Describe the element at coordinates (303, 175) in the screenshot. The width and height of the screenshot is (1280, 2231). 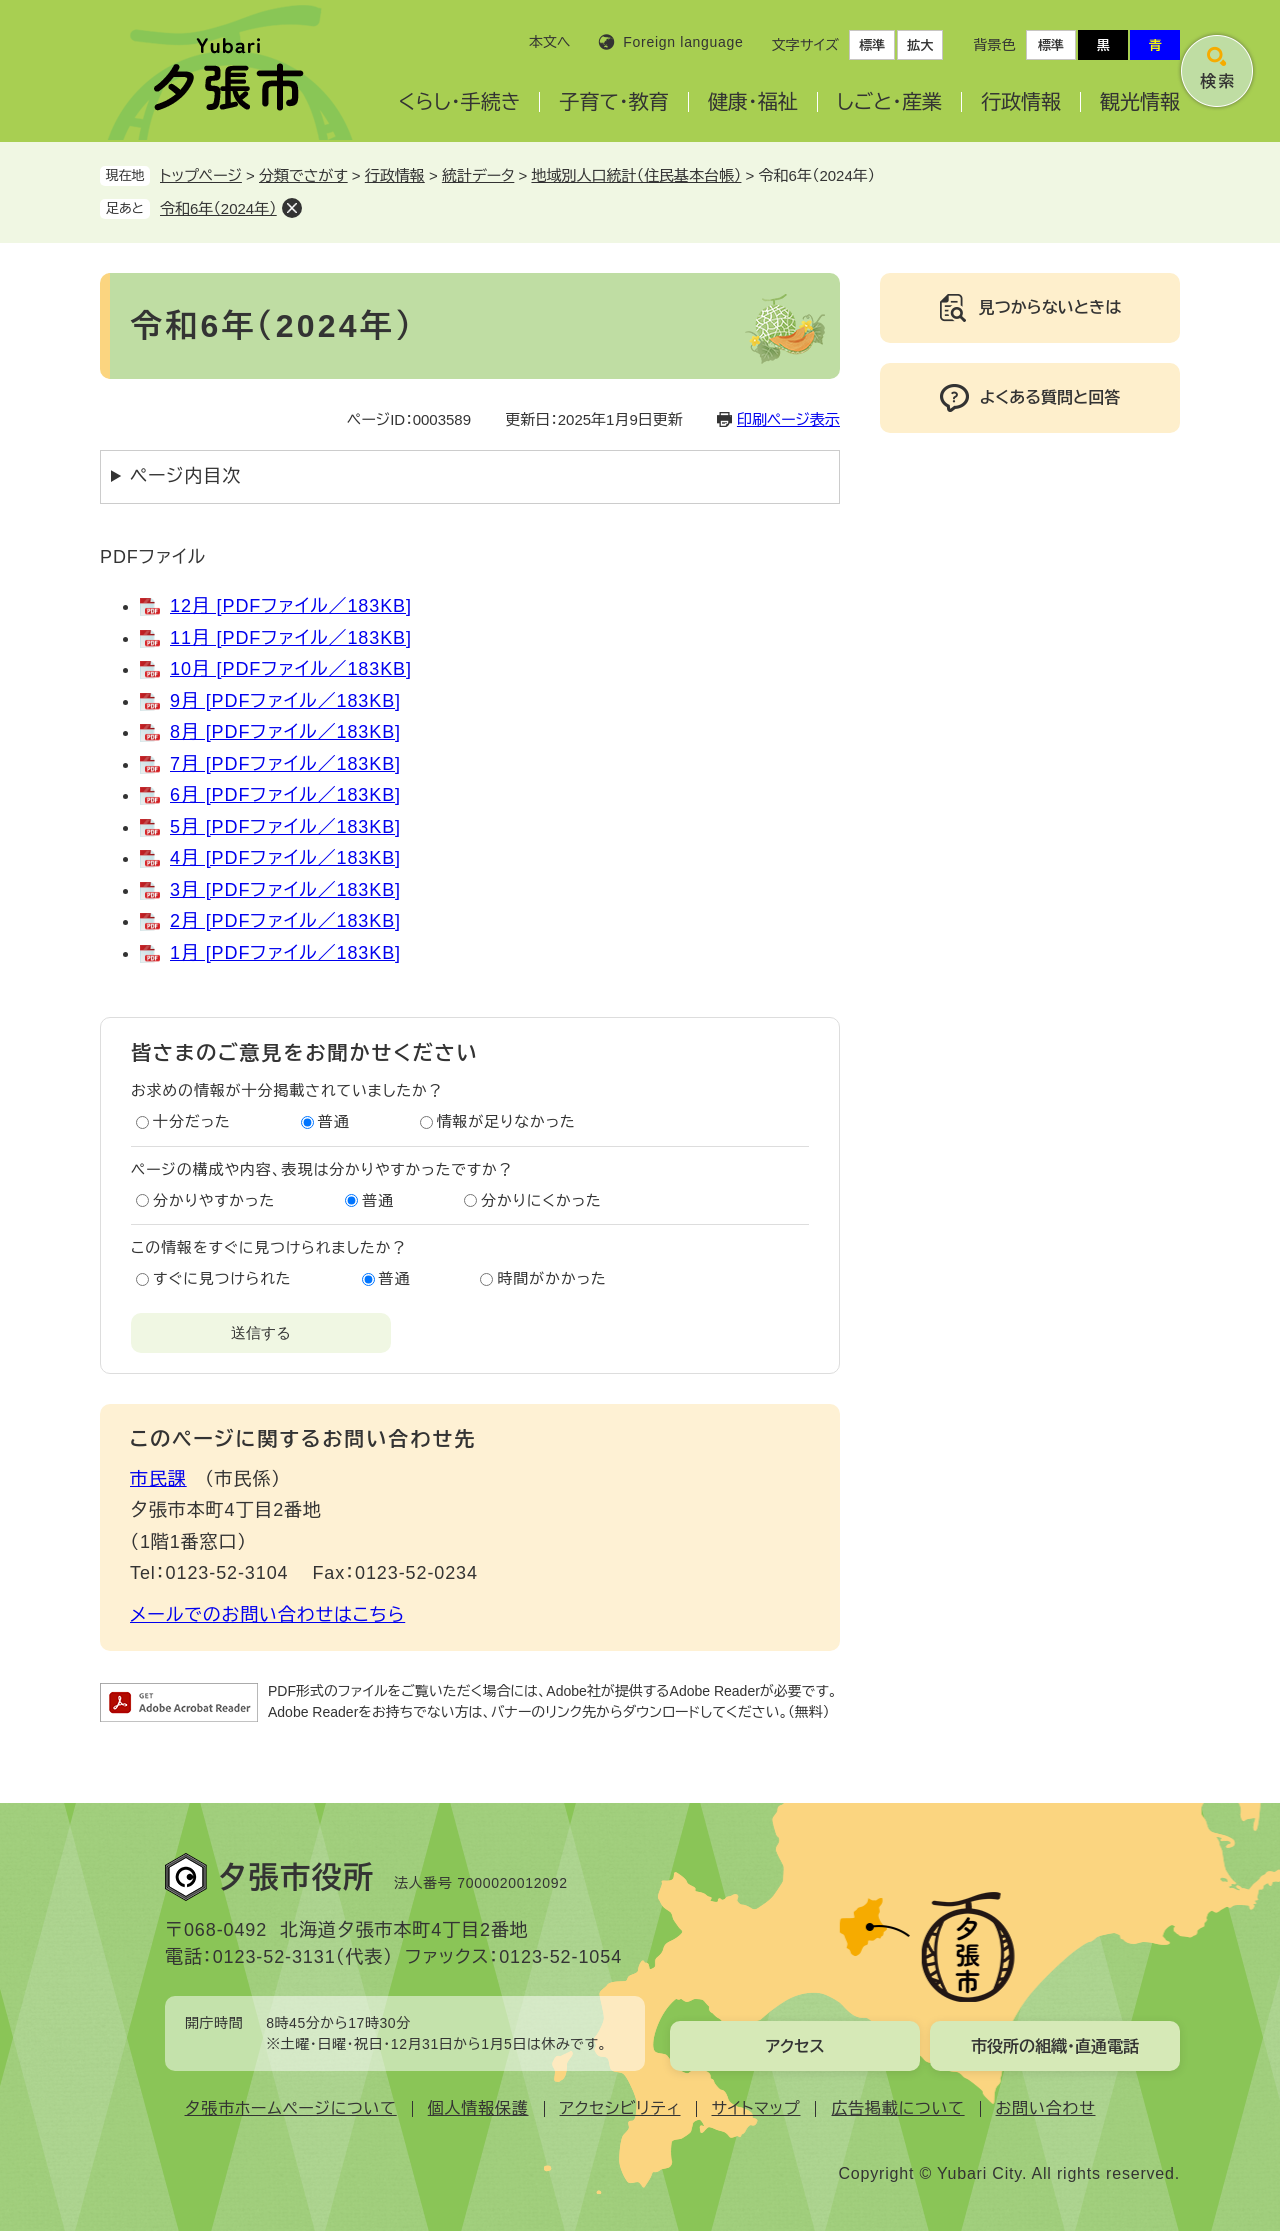
I see `分類でさがす` at that location.